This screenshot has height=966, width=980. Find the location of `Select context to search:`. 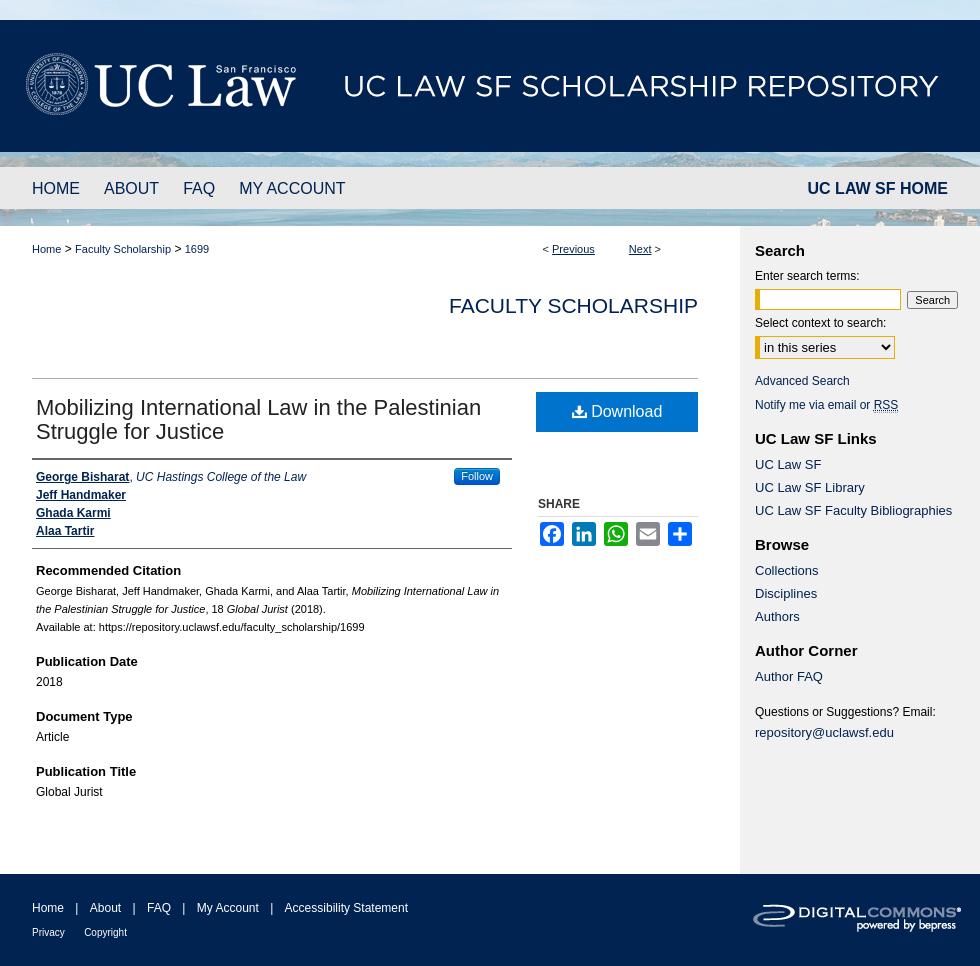

Select context to search: is located at coordinates (820, 323).